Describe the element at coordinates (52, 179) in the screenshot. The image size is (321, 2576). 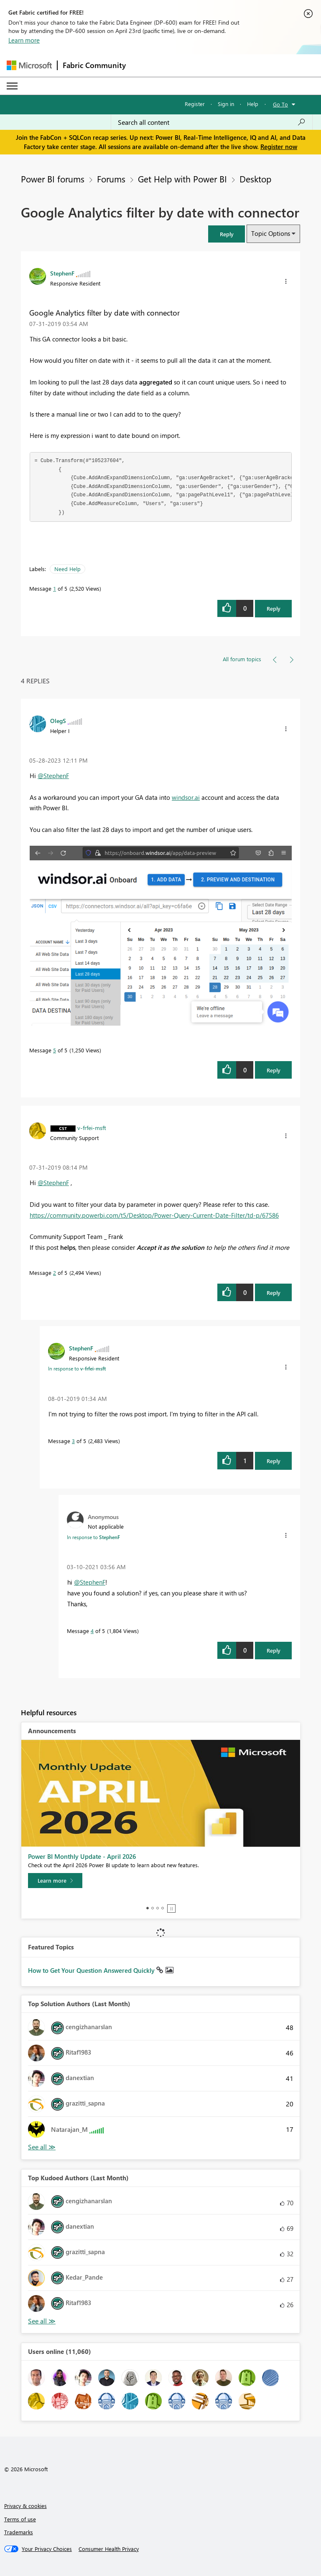
I see `Power BI forums` at that location.